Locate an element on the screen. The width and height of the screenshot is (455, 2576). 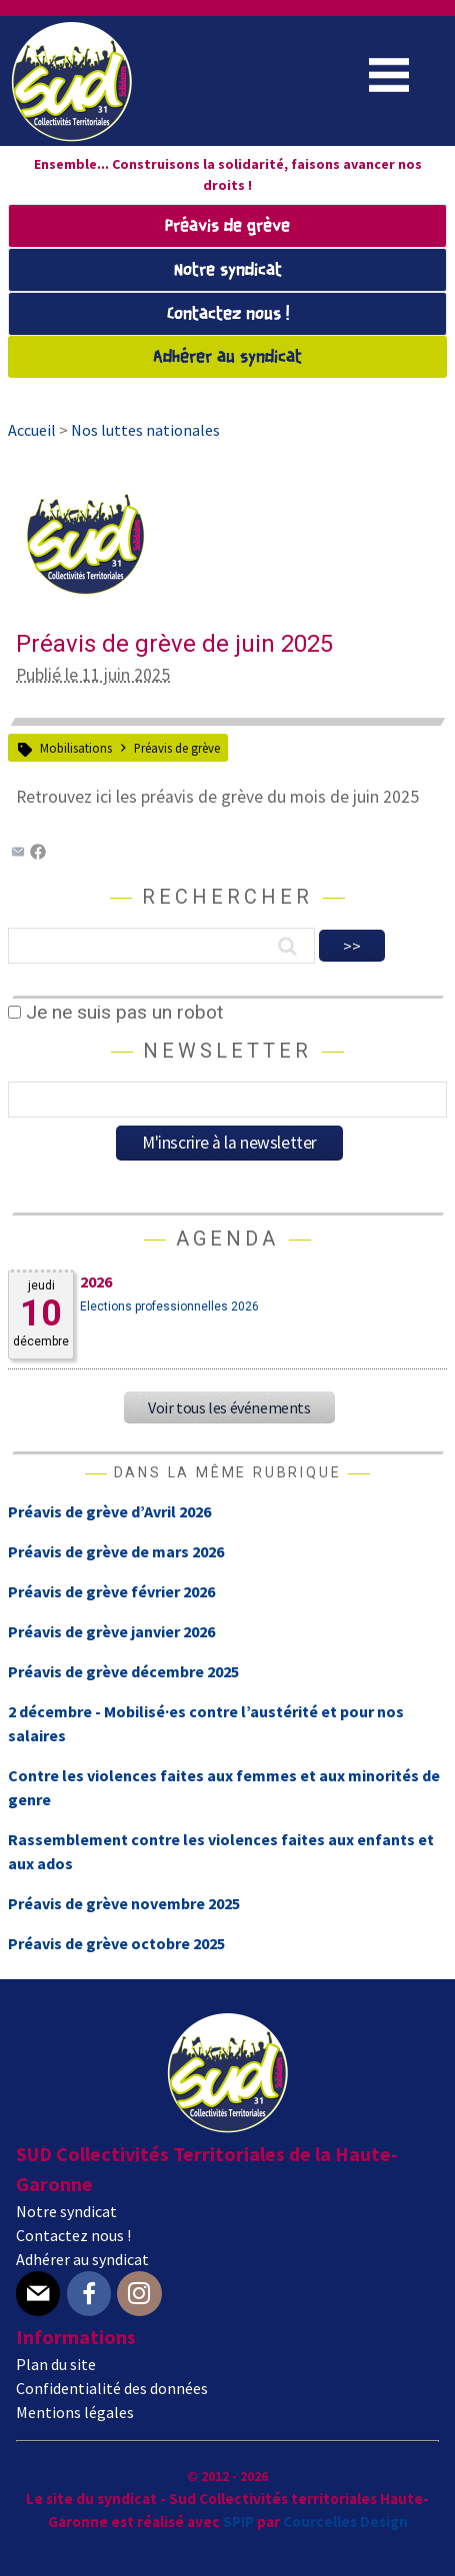
Contactez nous ! is located at coordinates (228, 314).